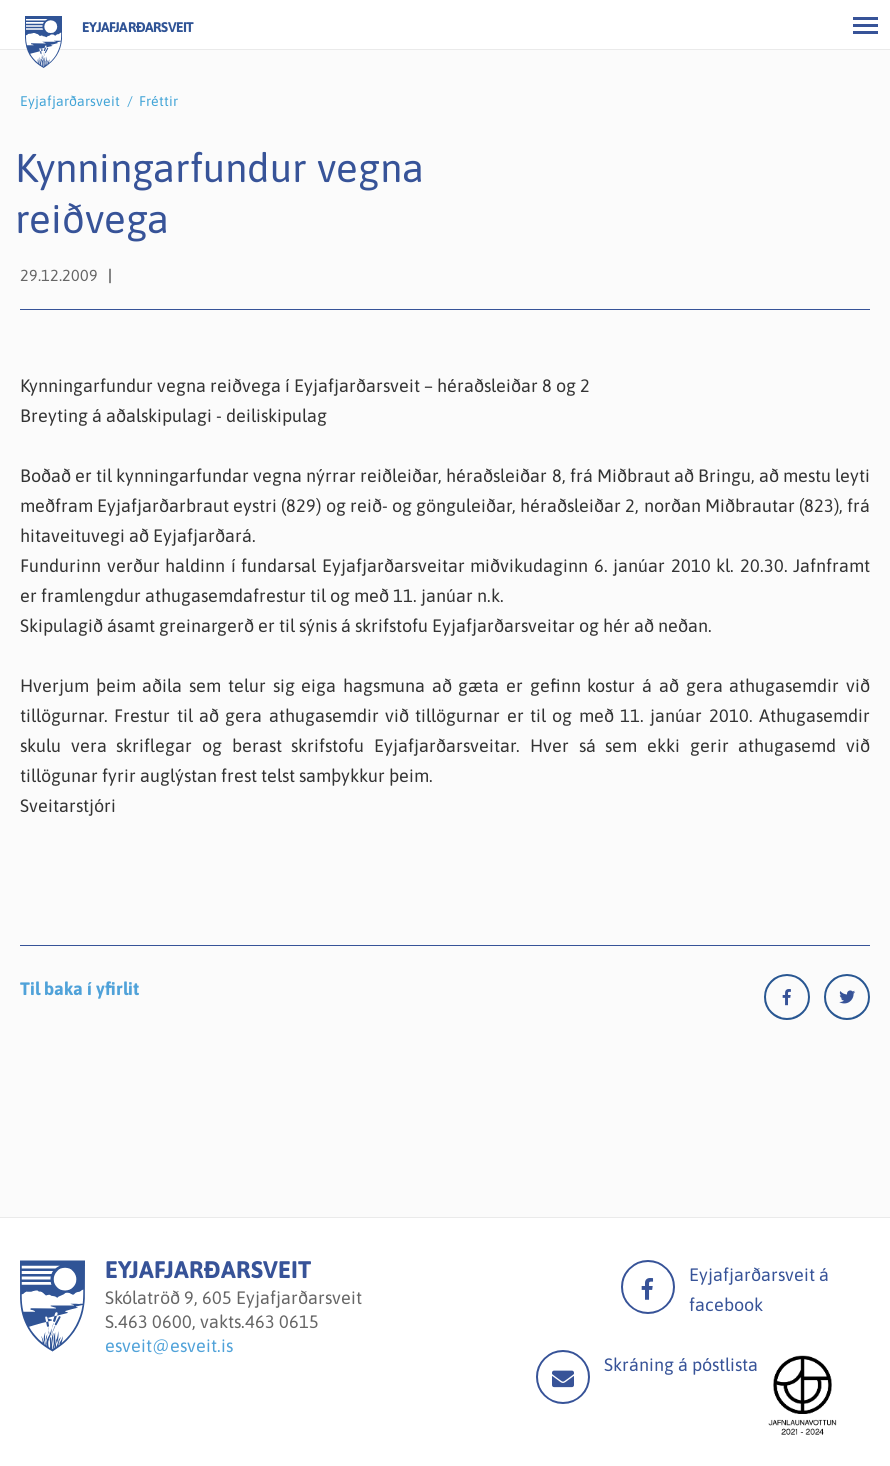 The width and height of the screenshot is (890, 1466). What do you see at coordinates (847, 1001) in the screenshot?
I see `[Twitter]` at bounding box center [847, 1001].